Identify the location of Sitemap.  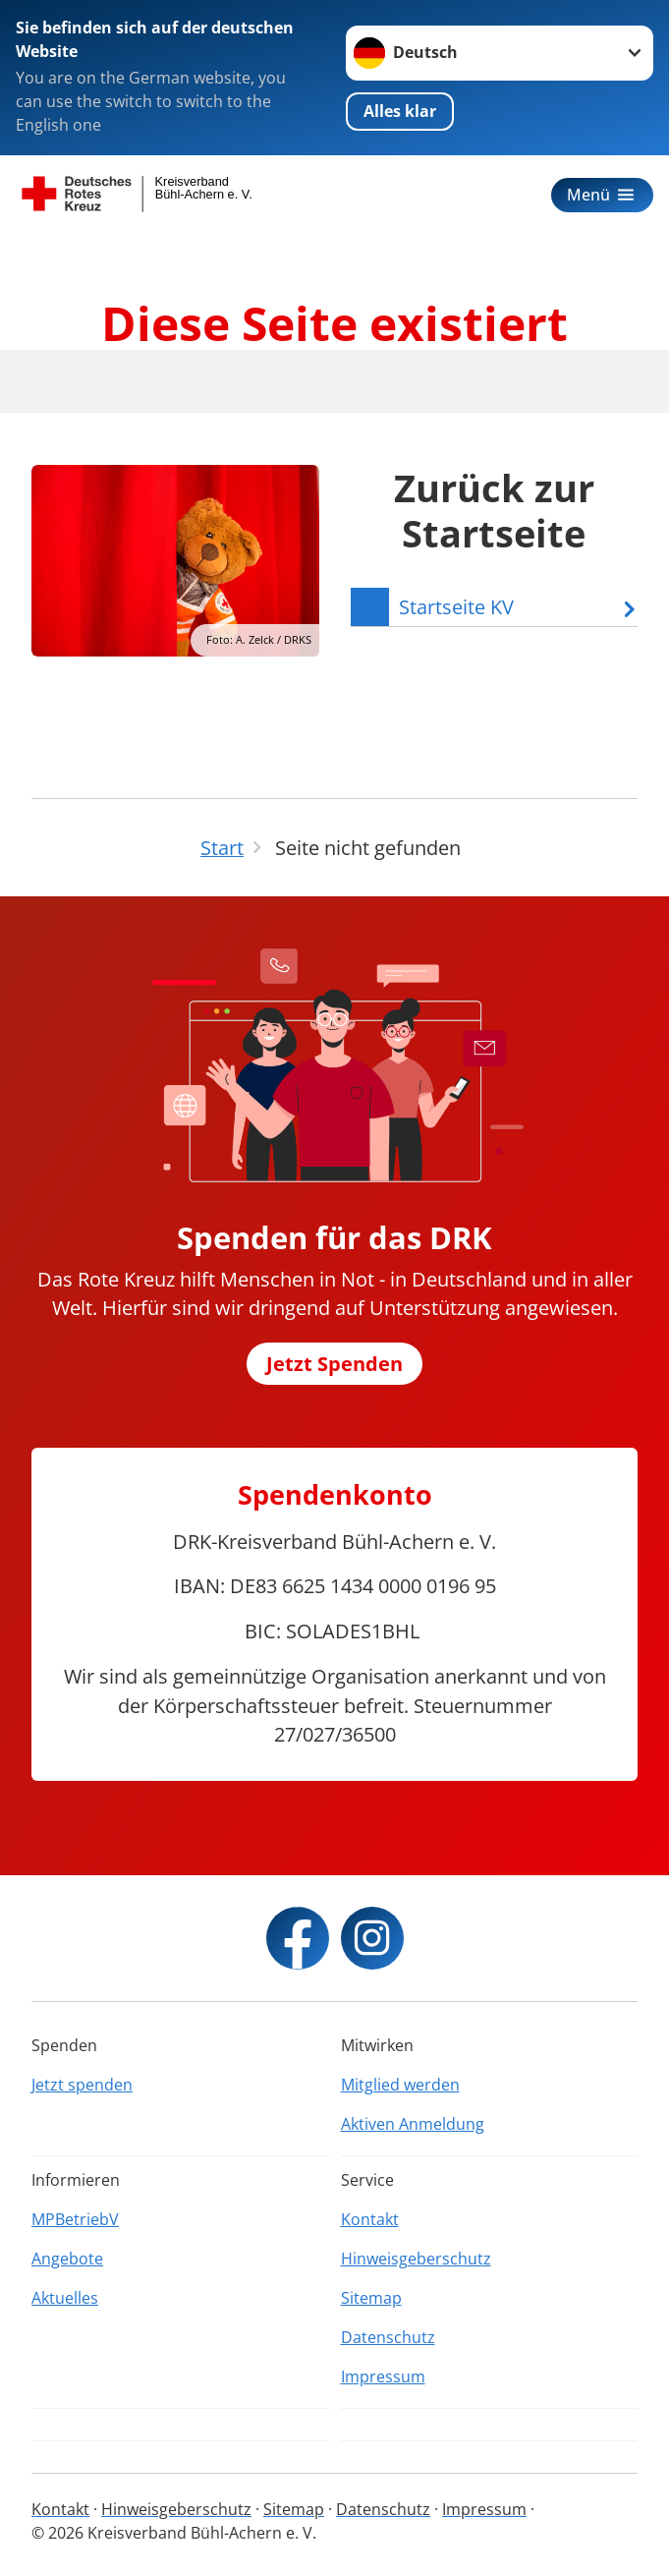
(371, 2298).